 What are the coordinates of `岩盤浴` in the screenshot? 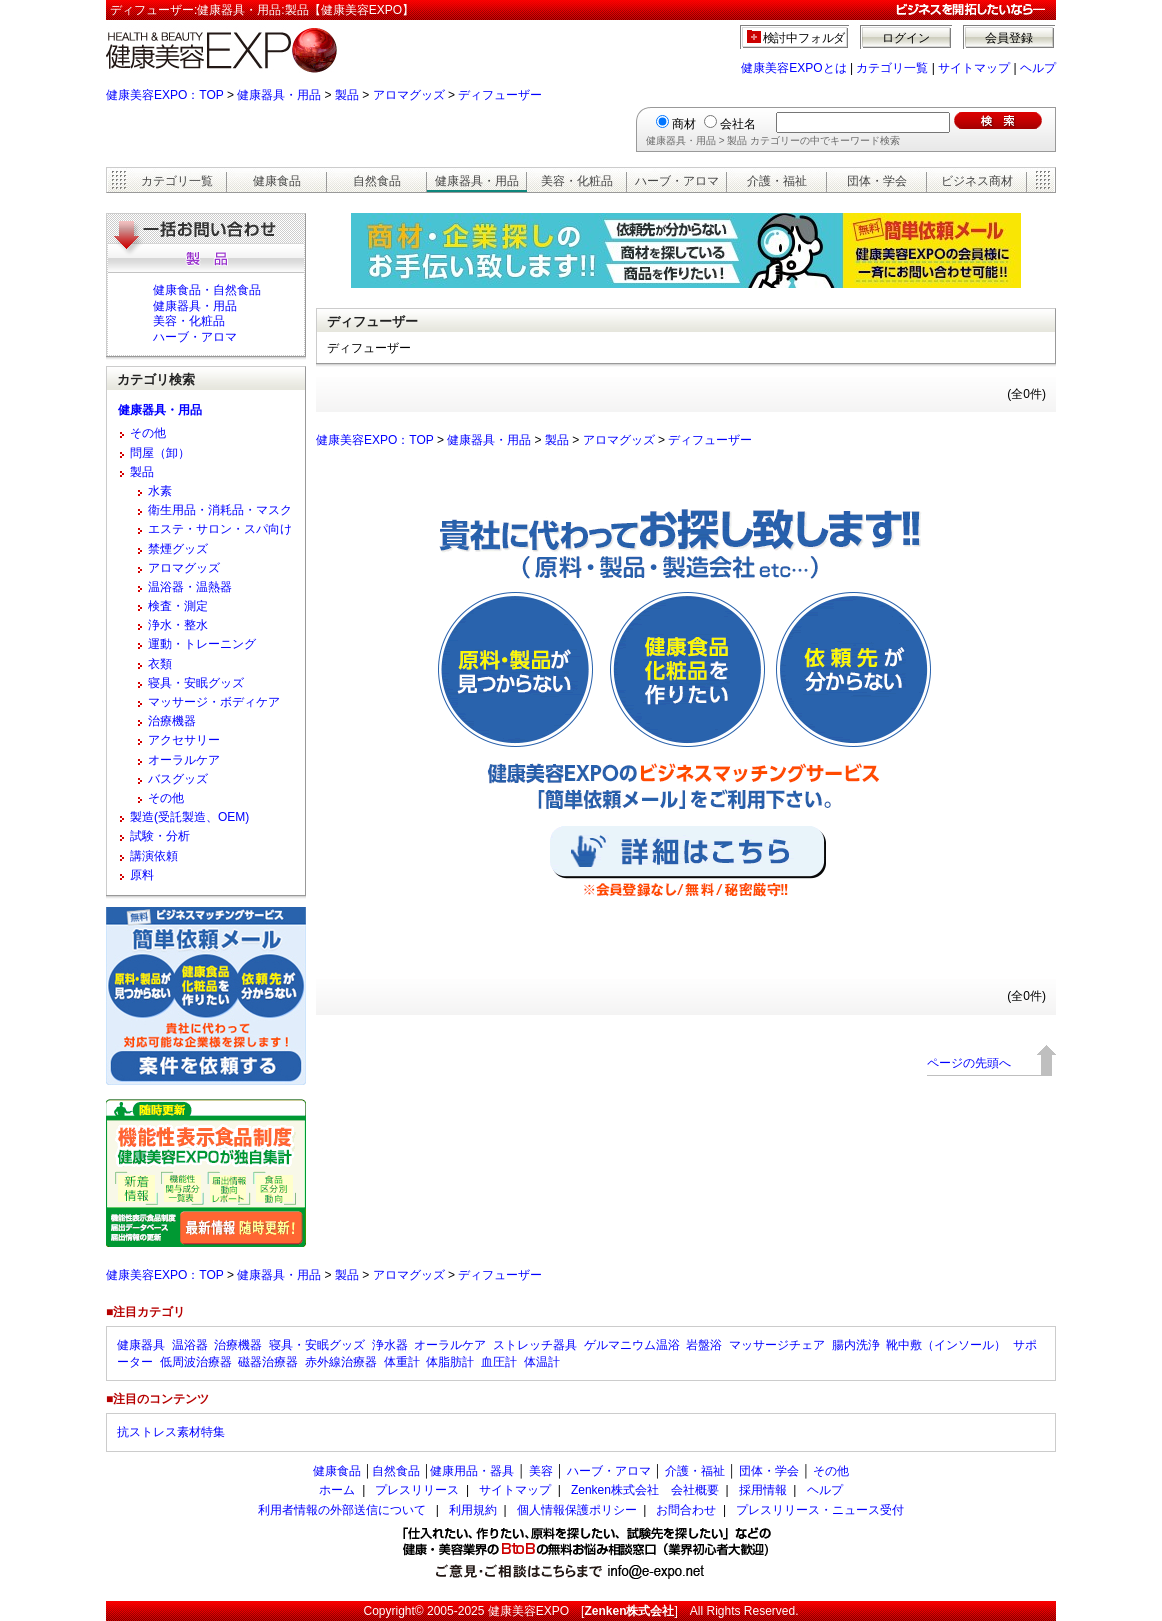 It's located at (704, 1345).